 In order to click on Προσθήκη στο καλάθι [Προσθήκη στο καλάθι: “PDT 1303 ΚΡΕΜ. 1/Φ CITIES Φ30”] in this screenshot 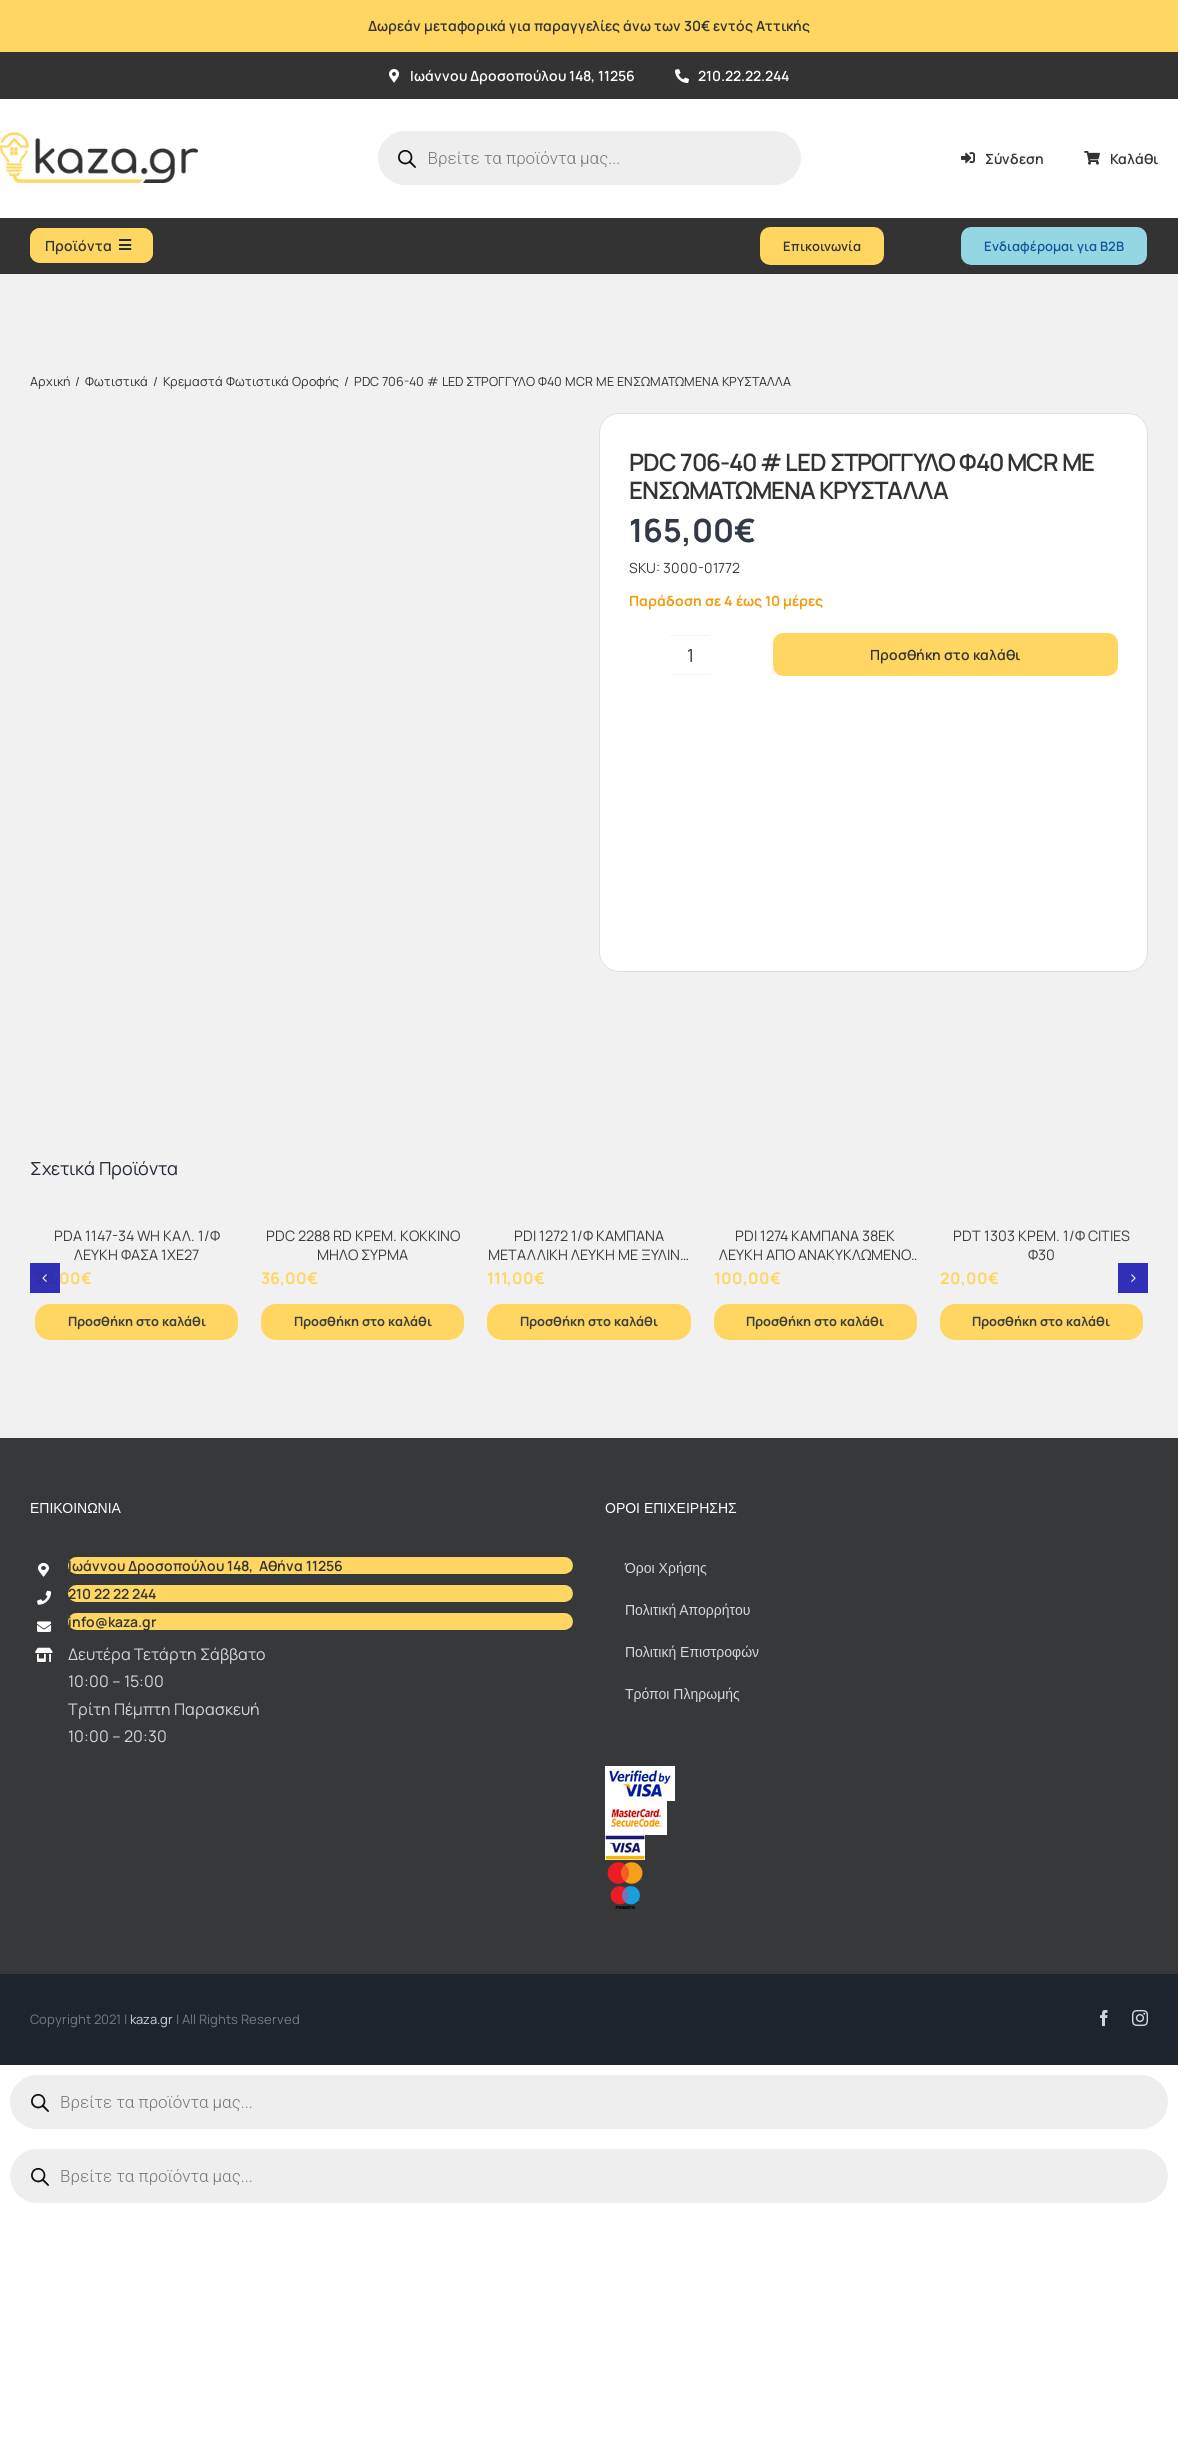, I will do `click(1041, 1562)`.